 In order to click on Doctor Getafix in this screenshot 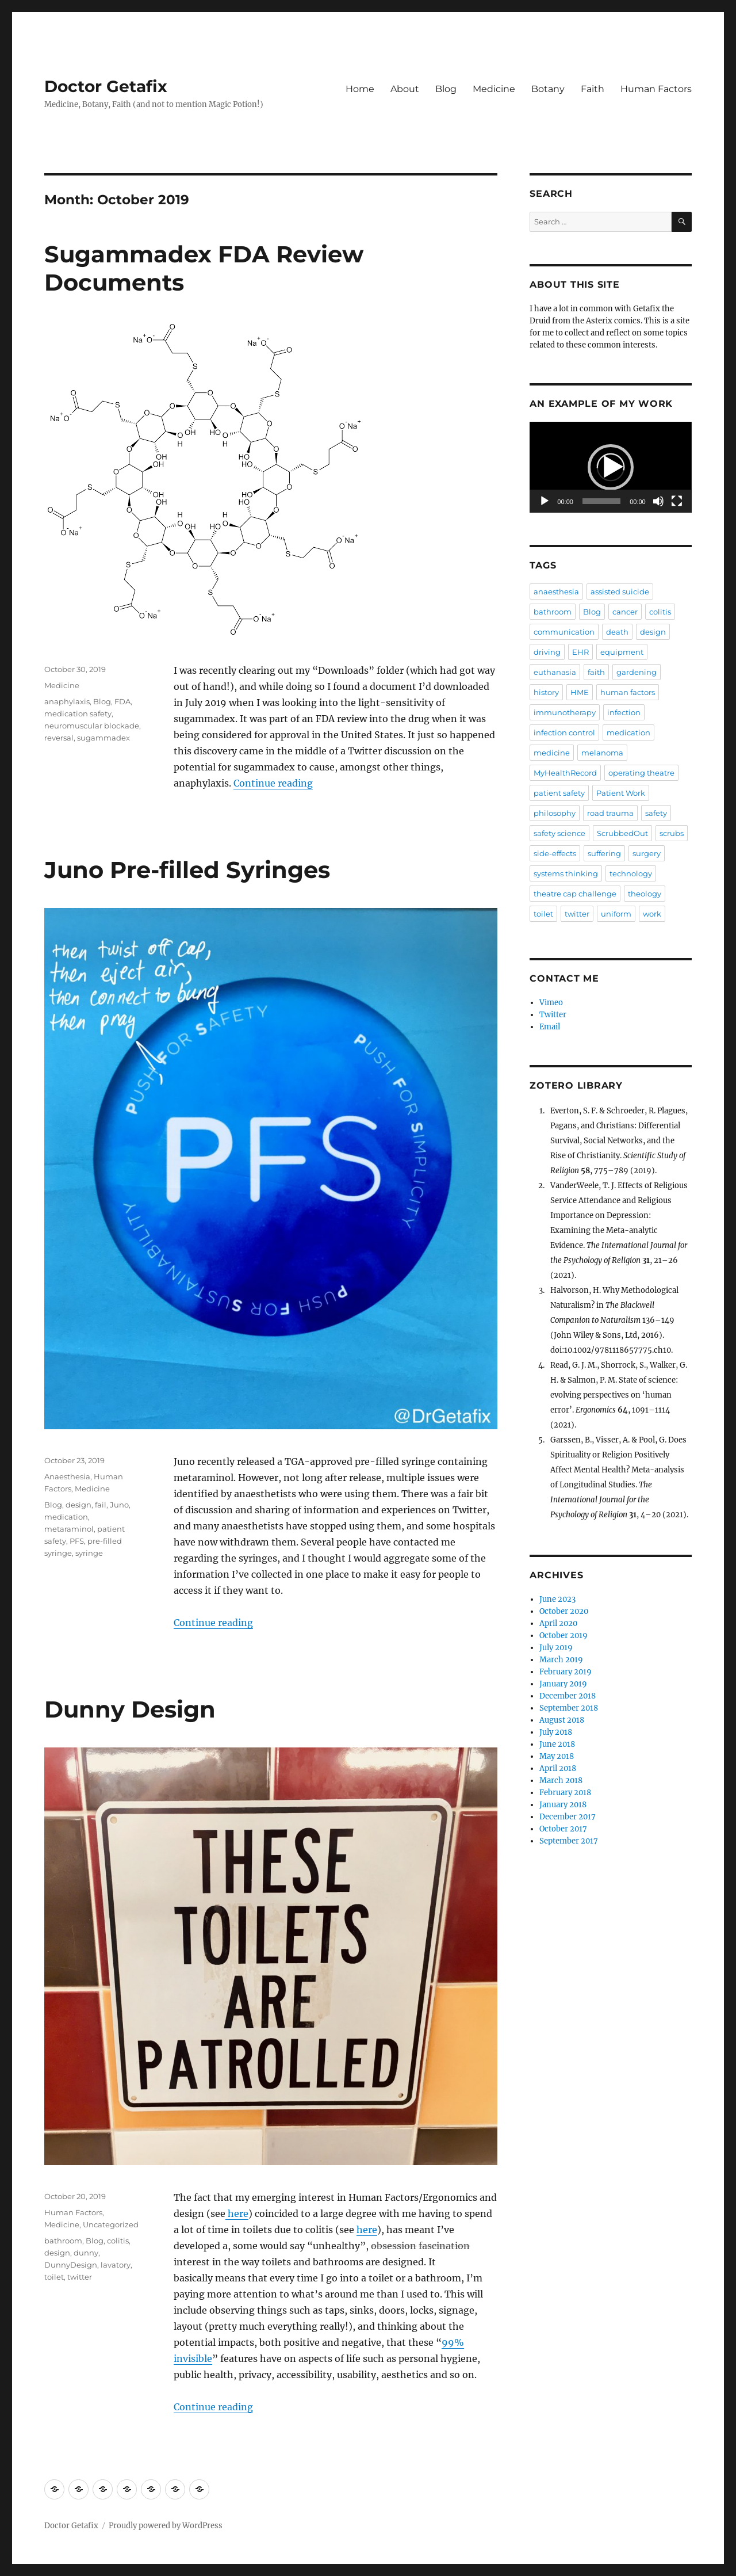, I will do `click(105, 86)`.